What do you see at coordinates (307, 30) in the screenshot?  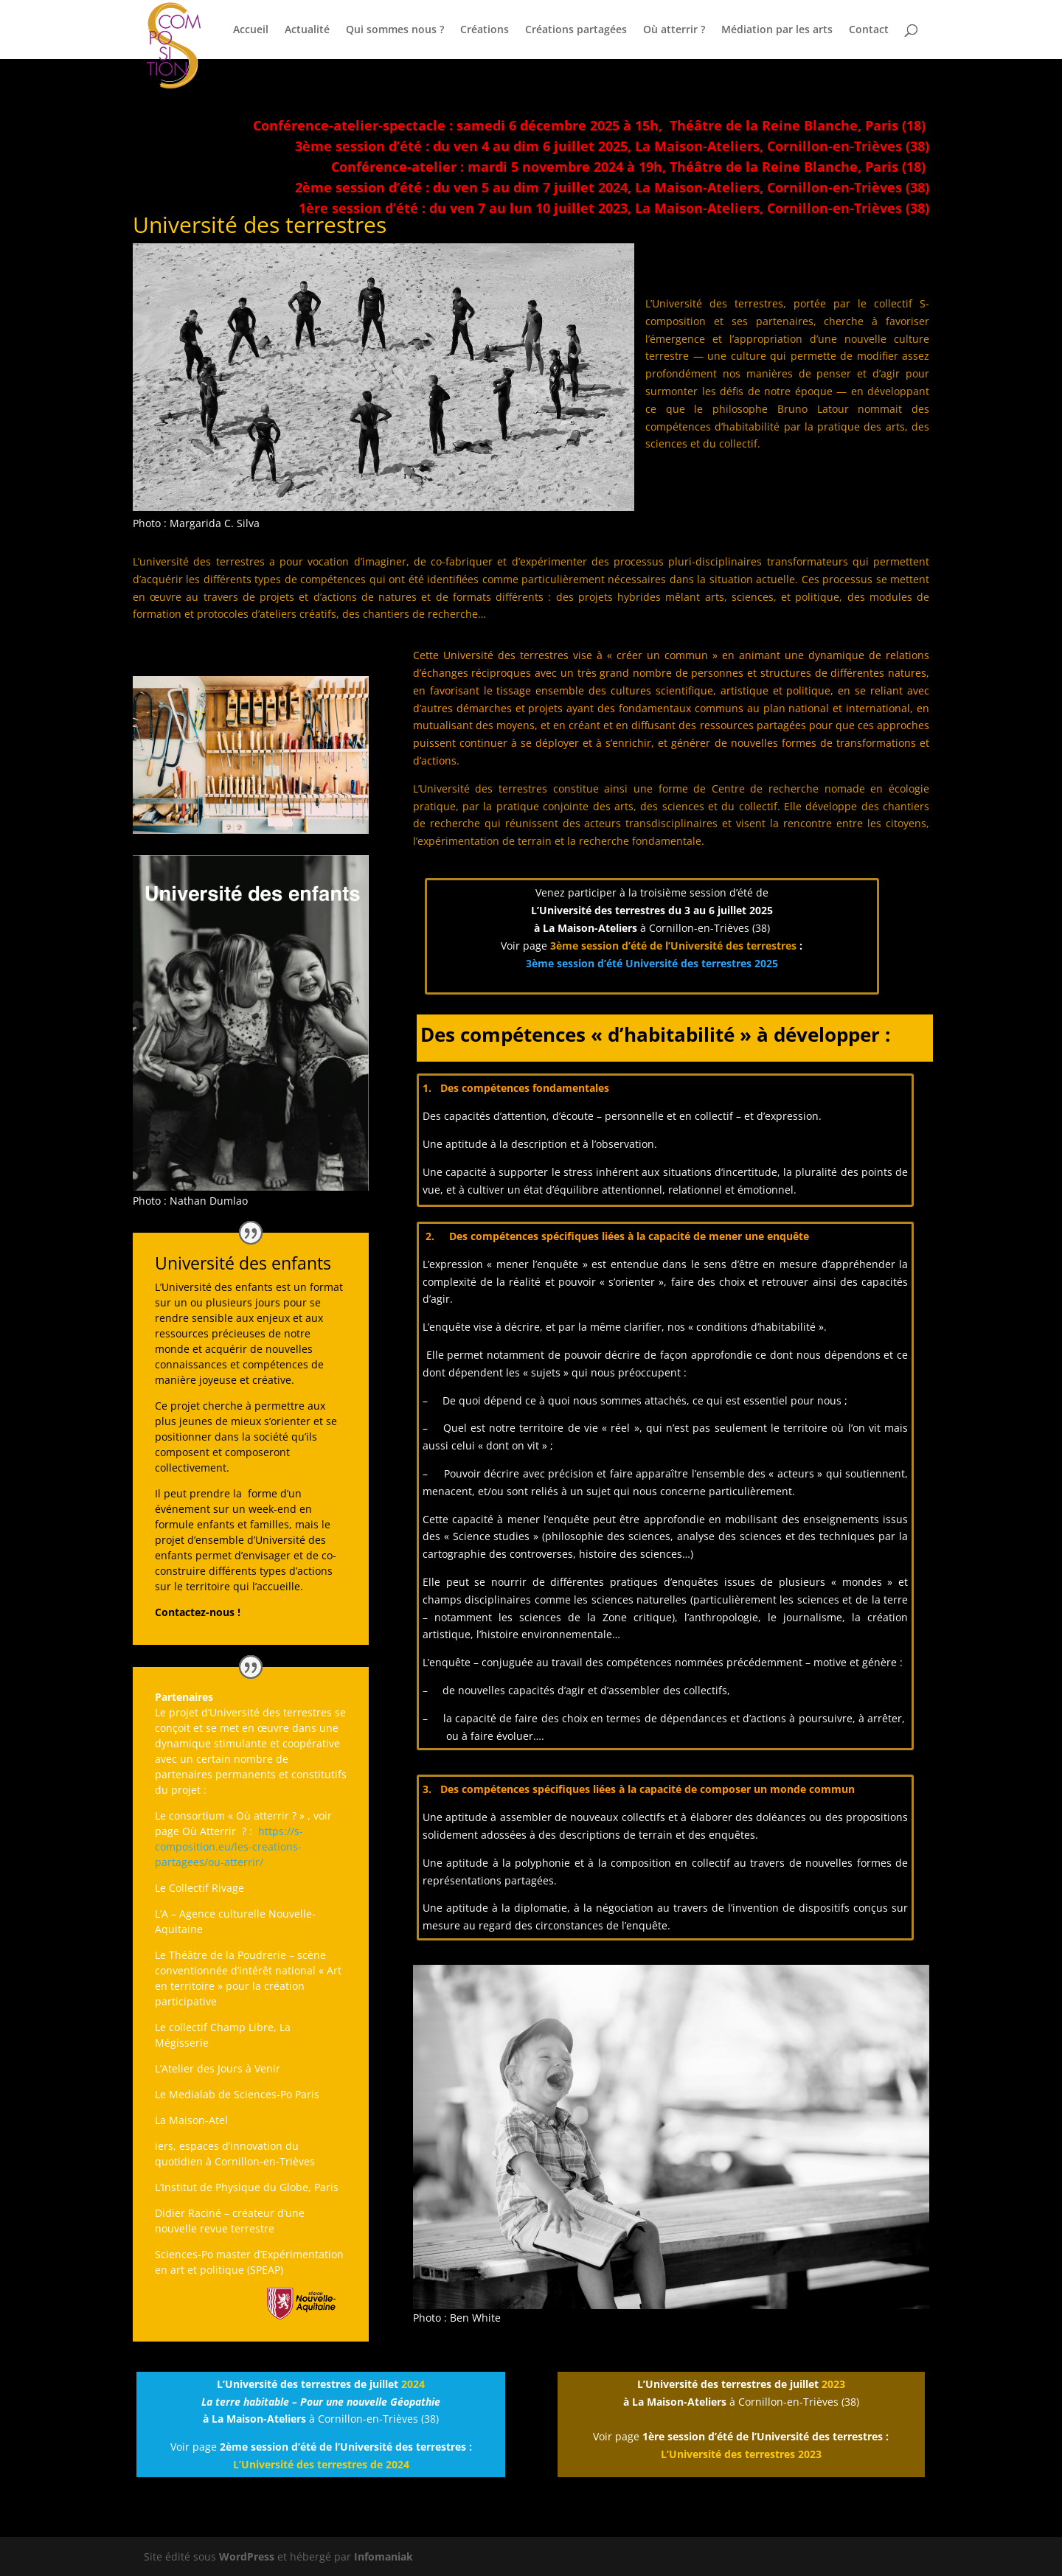 I see `Actualité` at bounding box center [307, 30].